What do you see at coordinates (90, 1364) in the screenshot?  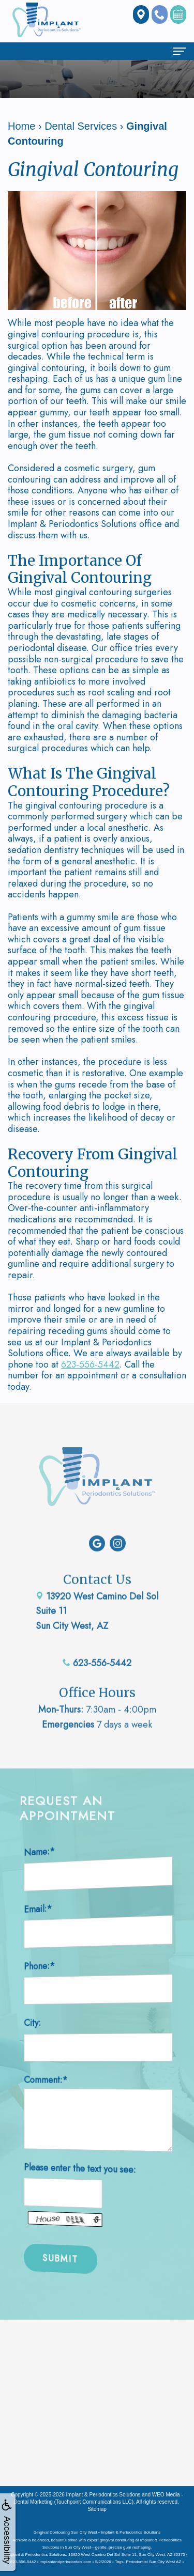 I see `623-556-5442` at bounding box center [90, 1364].